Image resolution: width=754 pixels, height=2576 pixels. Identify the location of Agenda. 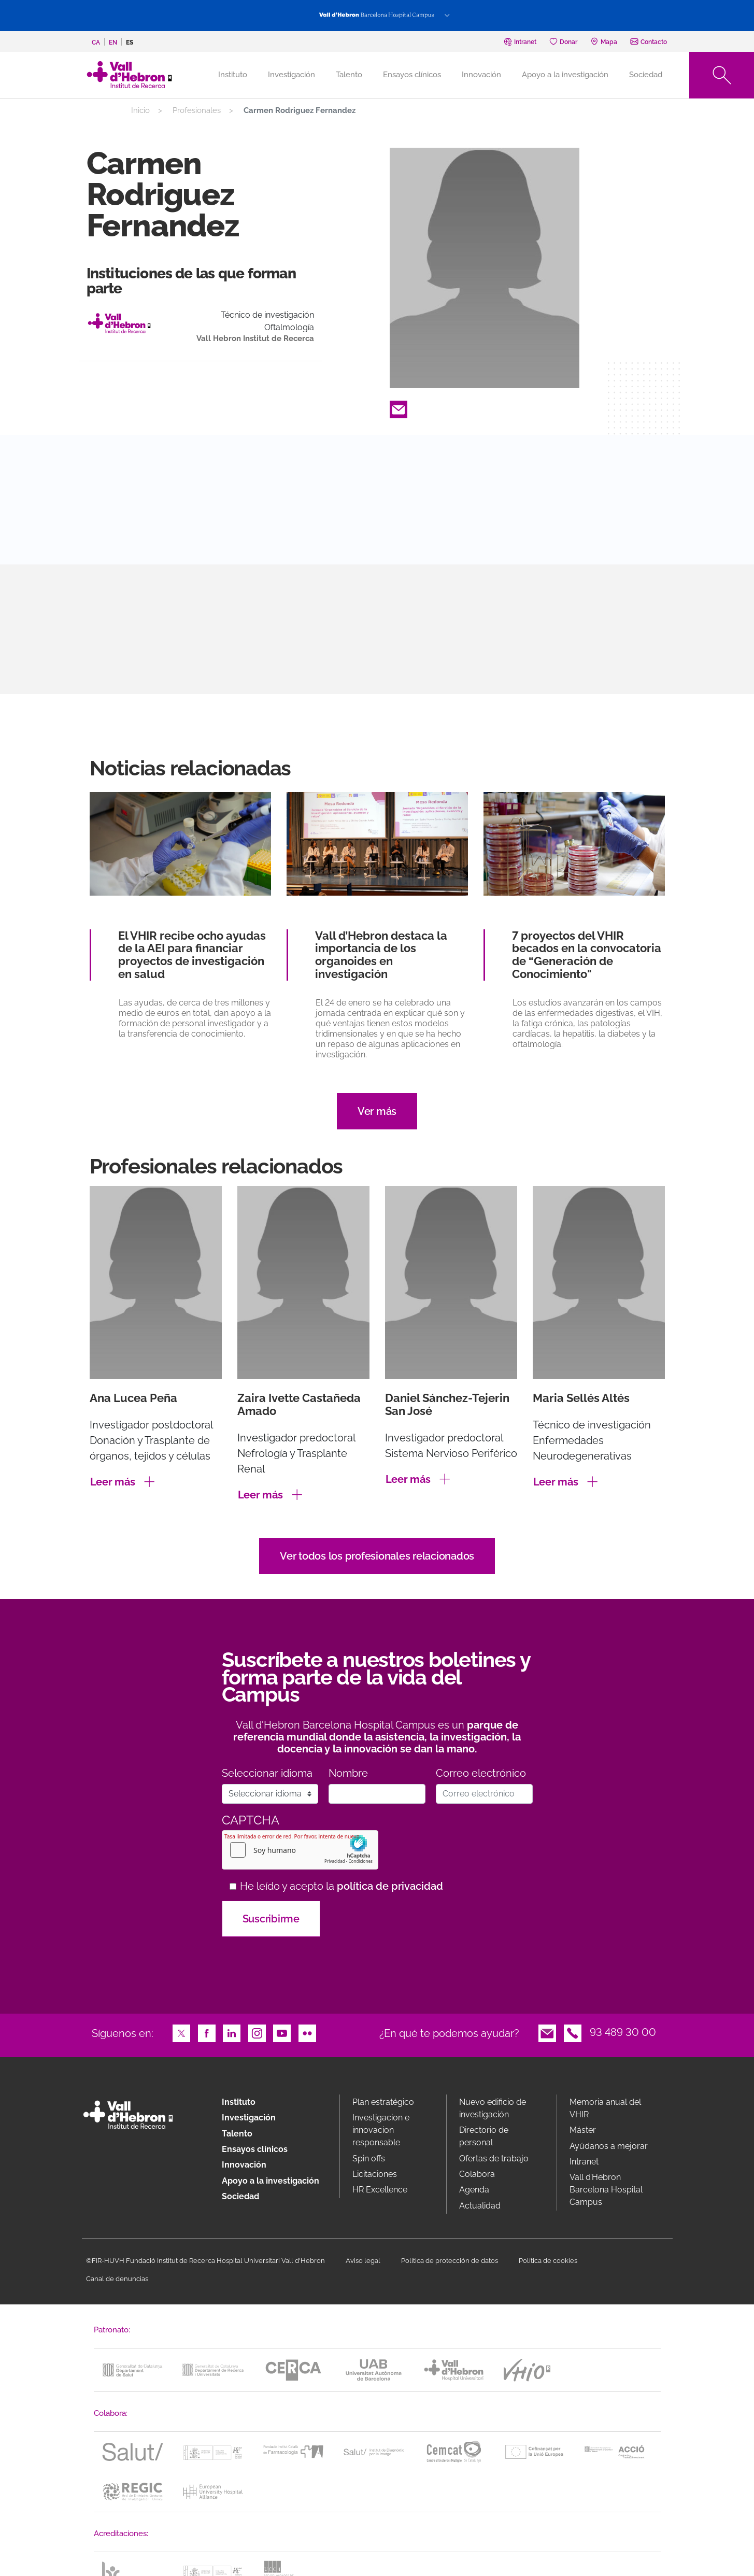
(474, 2190).